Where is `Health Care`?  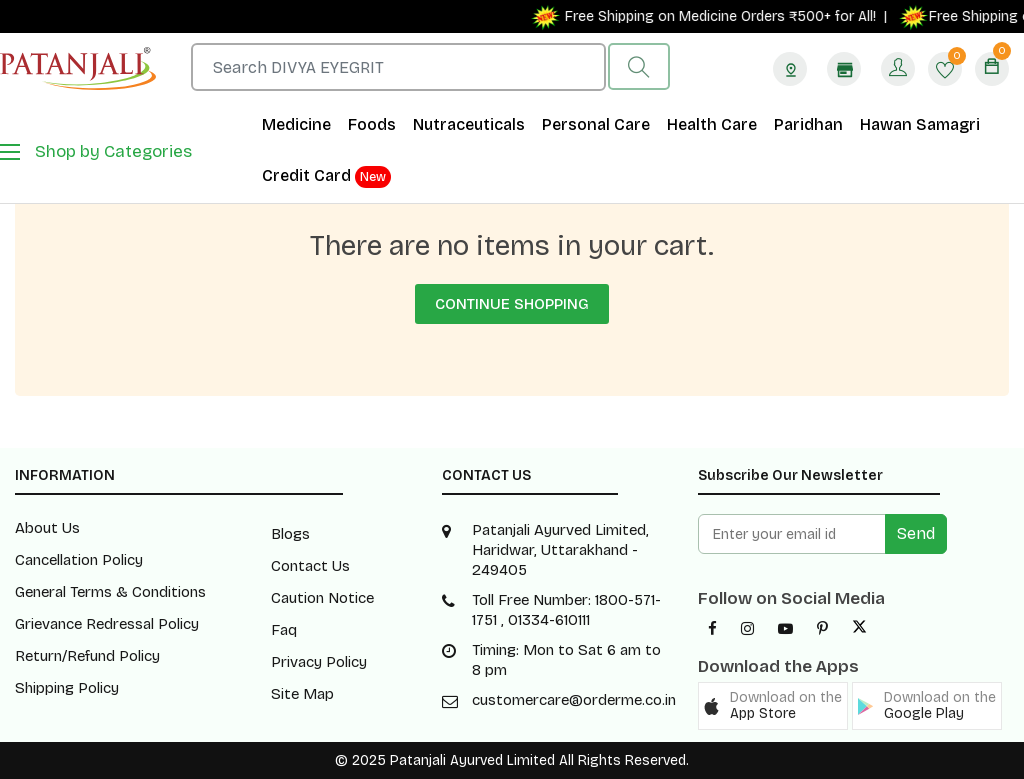
Health Care is located at coordinates (712, 124).